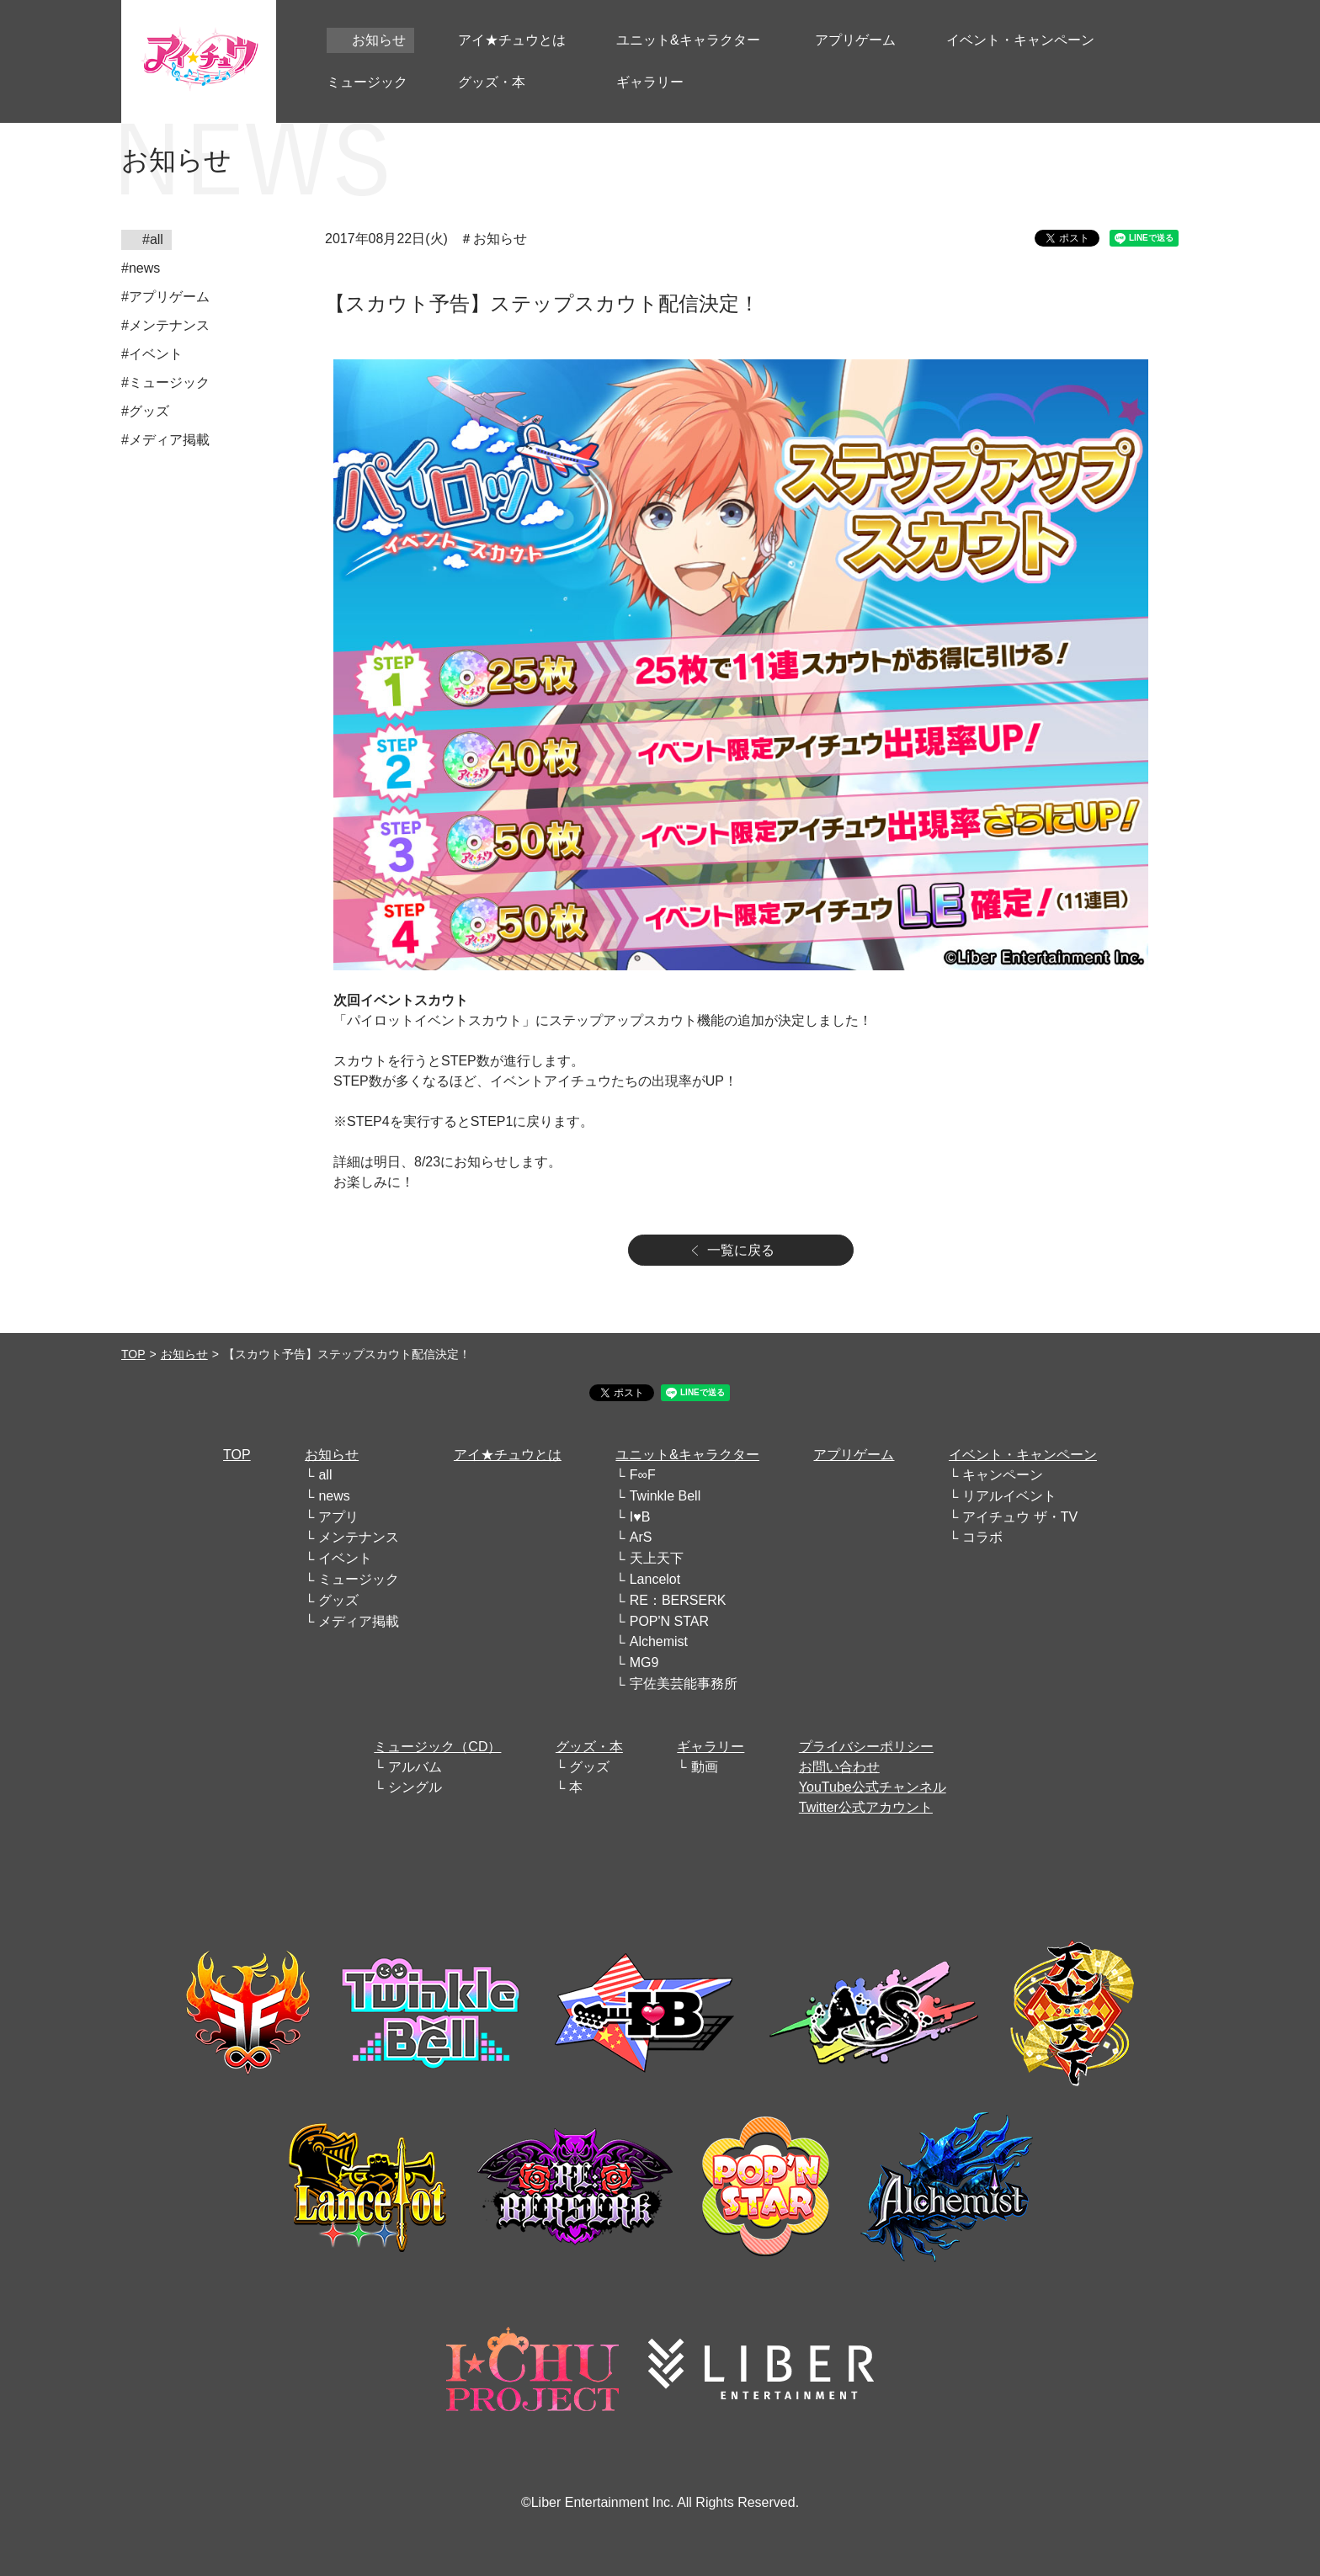 The width and height of the screenshot is (1320, 2576). What do you see at coordinates (1023, 1454) in the screenshot?
I see `イベント・キャンペーン` at bounding box center [1023, 1454].